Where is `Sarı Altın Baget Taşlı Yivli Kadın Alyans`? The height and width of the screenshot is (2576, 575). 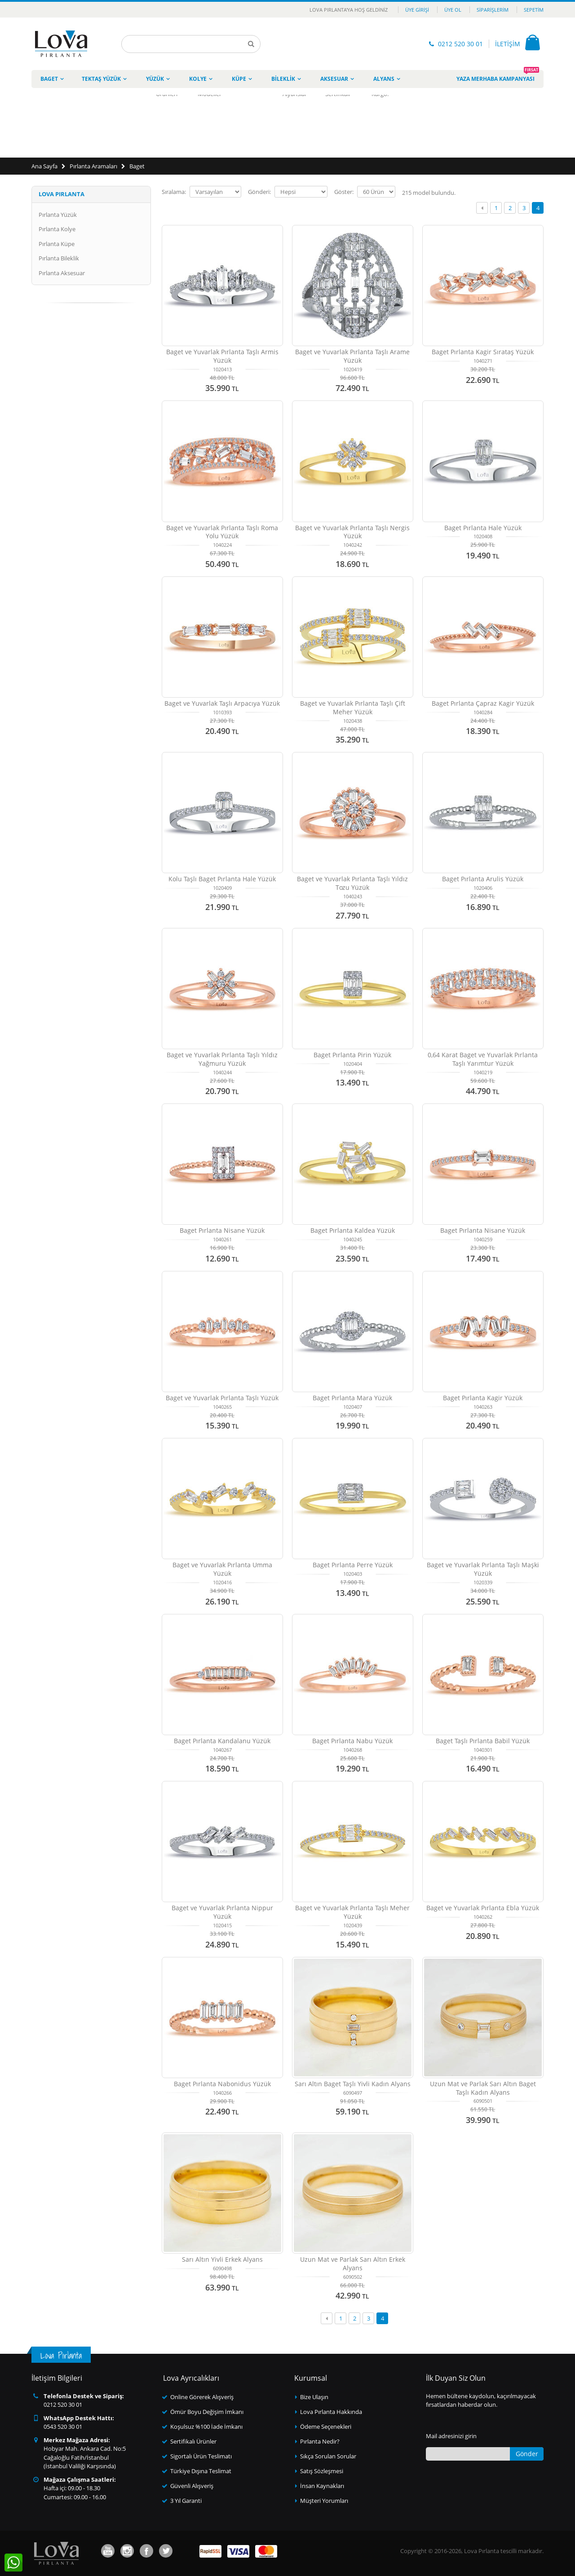
Sarı Altın Baget Taşlı Yivli Kadın Alyans is located at coordinates (353, 2083).